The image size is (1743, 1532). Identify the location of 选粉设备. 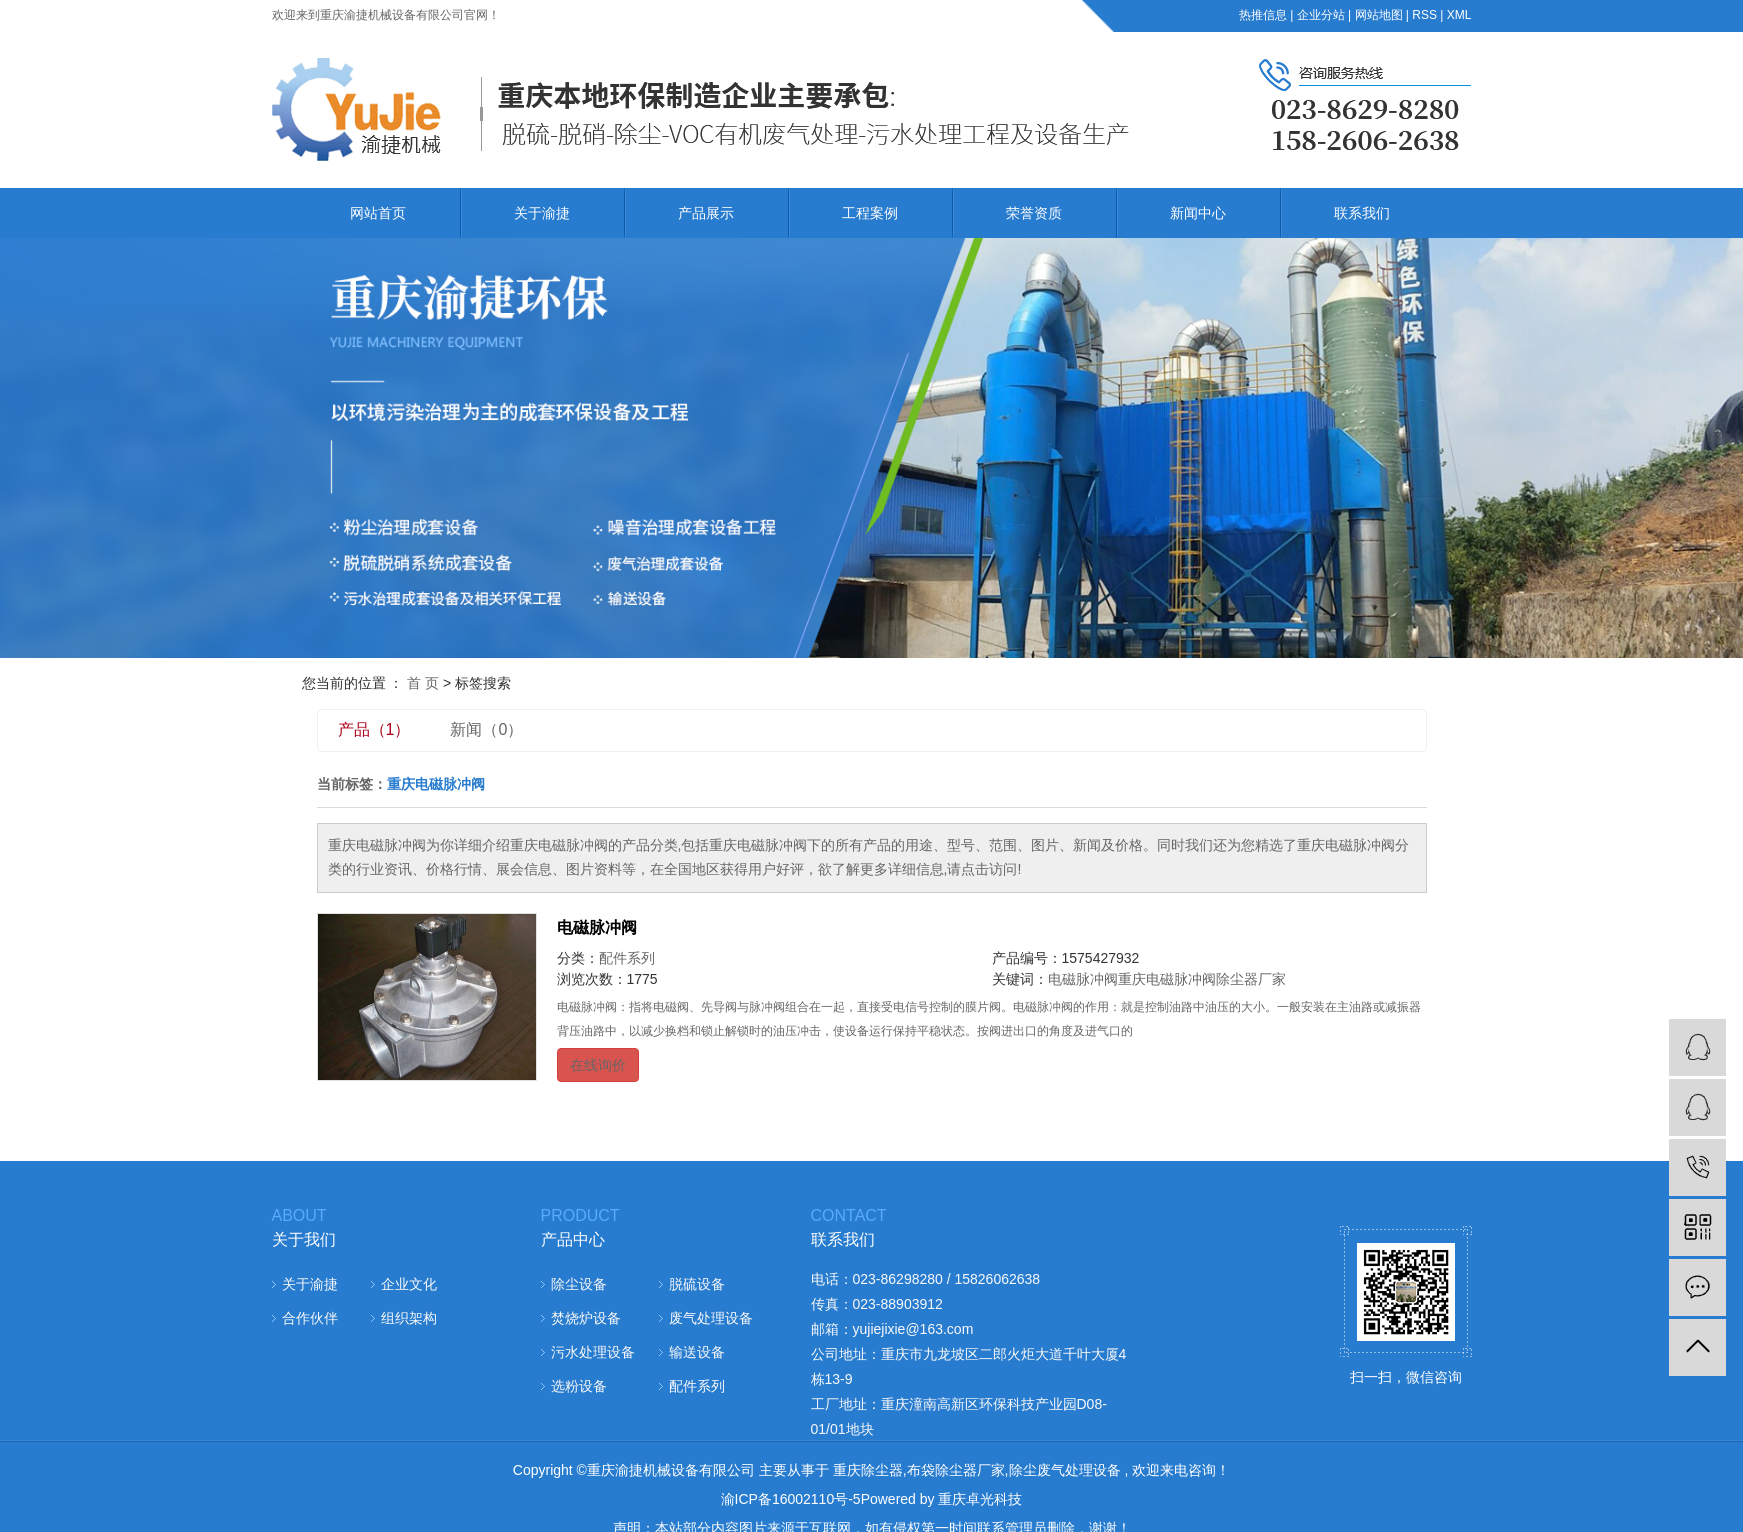
(579, 1386).